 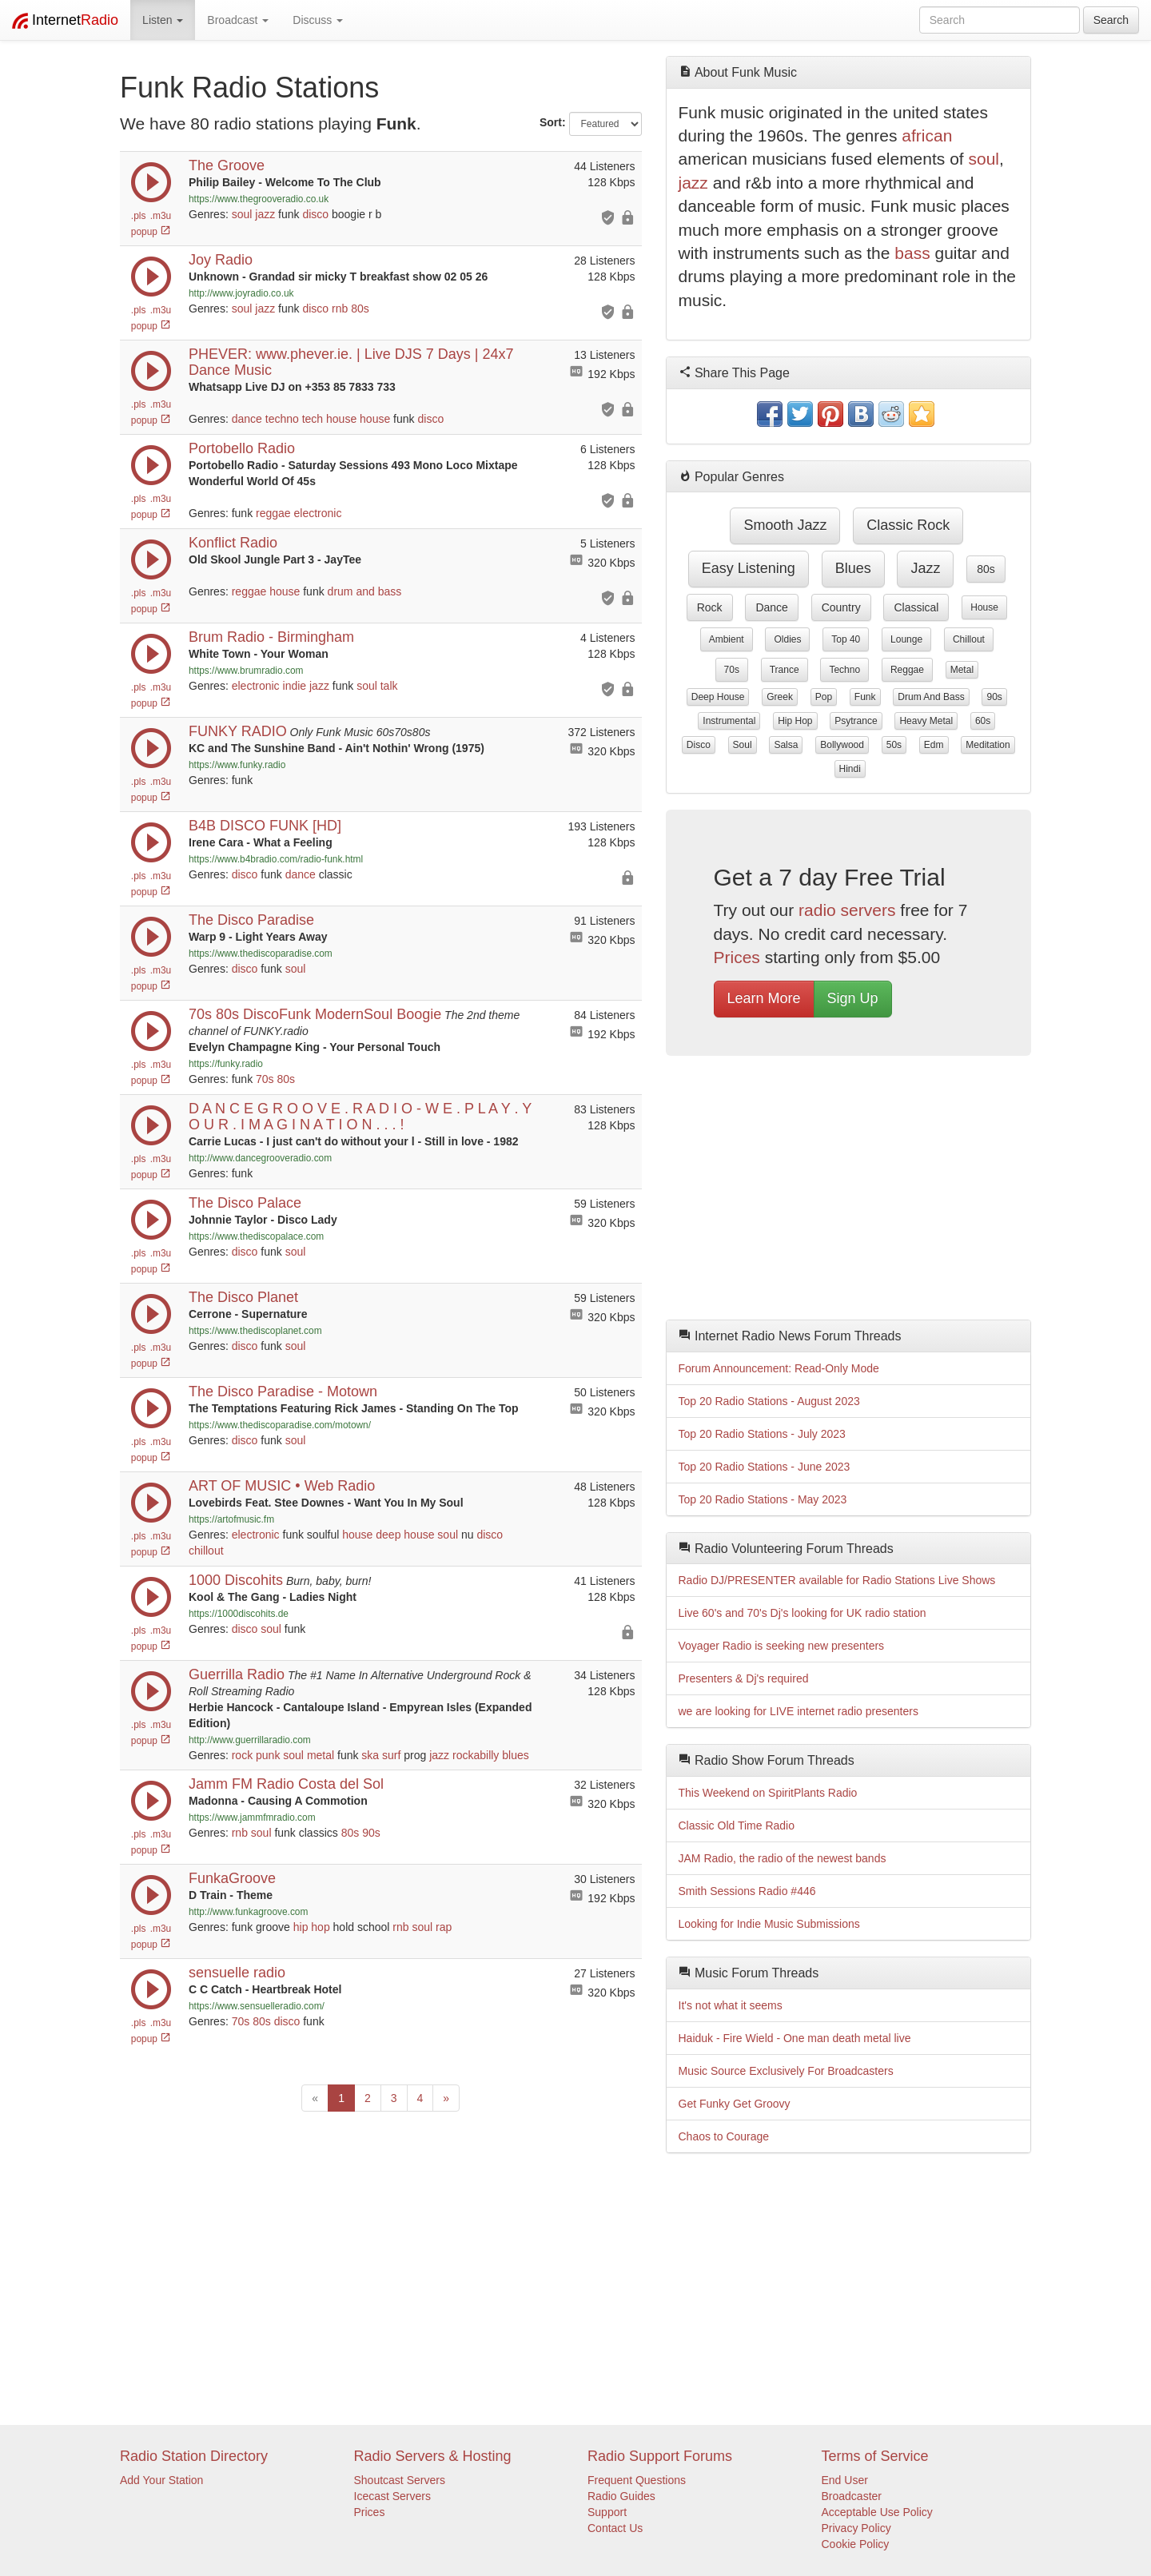 What do you see at coordinates (340, 308) in the screenshot?
I see `rnb` at bounding box center [340, 308].